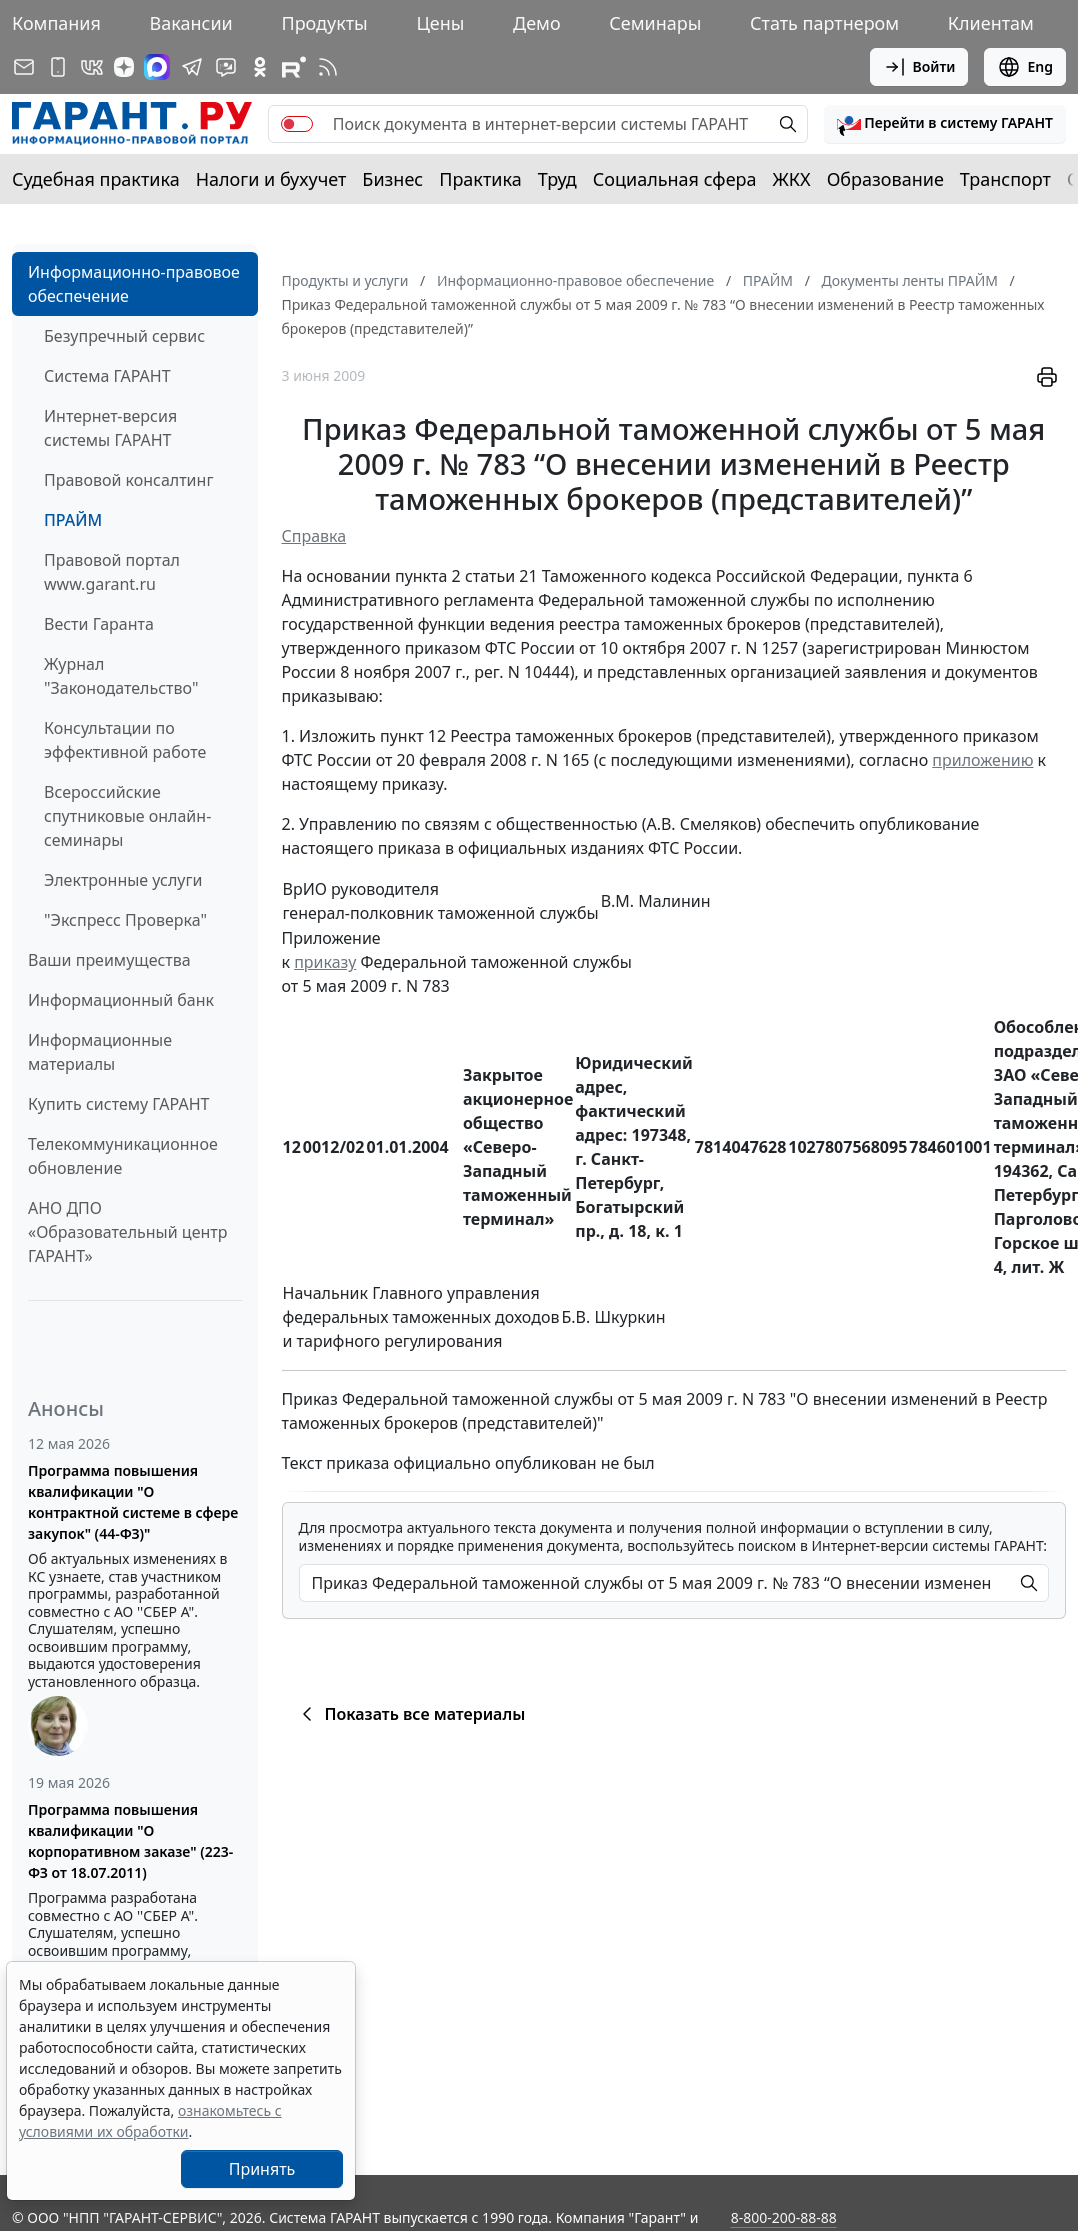 The image size is (1078, 2231). What do you see at coordinates (124, 336) in the screenshot?
I see `Безупречный сервис` at bounding box center [124, 336].